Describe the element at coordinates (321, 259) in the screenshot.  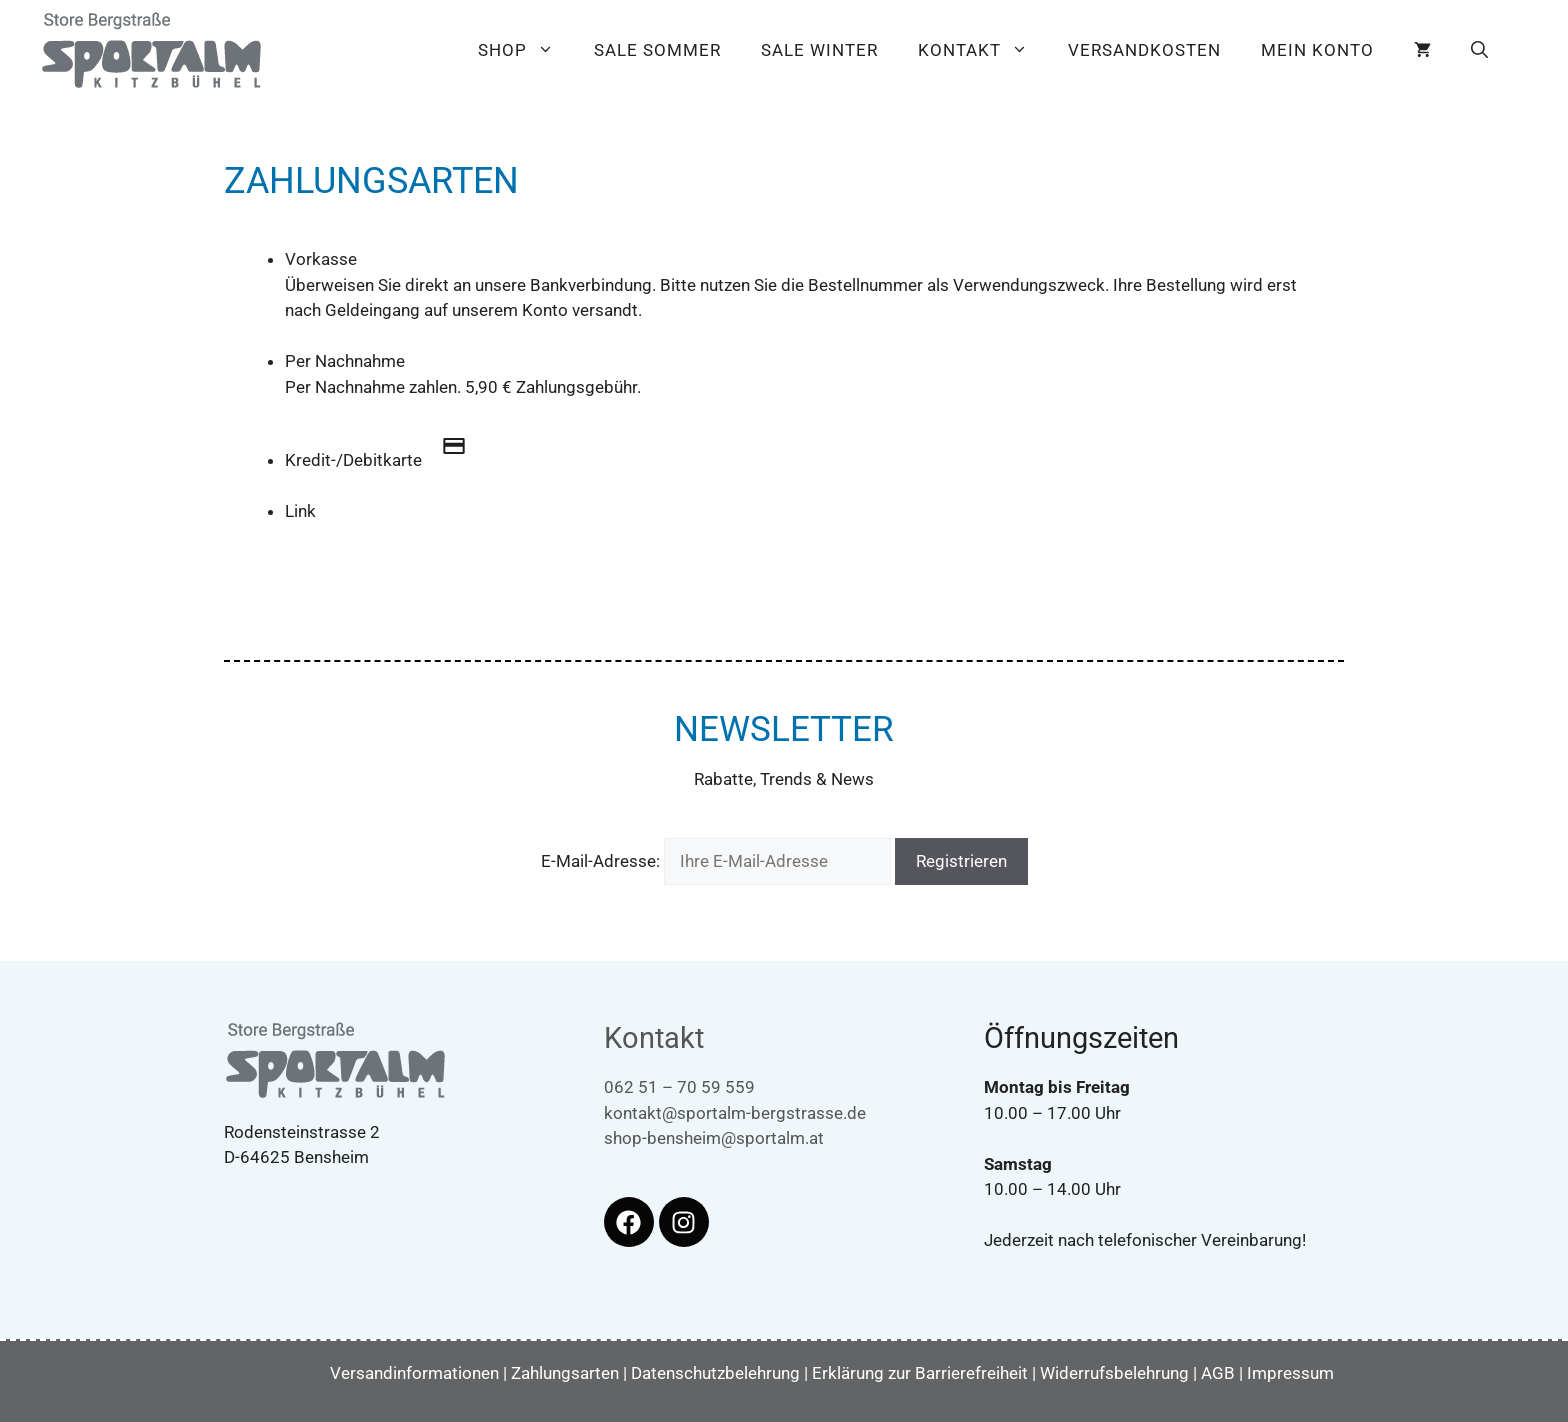
I see `Vorkasse` at that location.